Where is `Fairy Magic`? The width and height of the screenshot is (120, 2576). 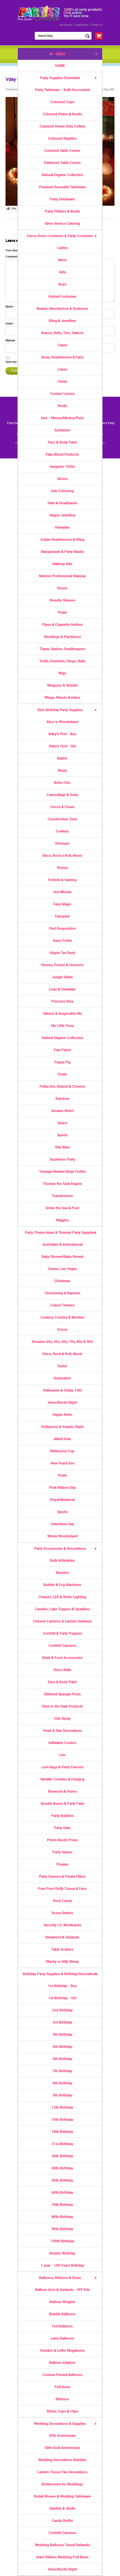
Fairy Magic is located at coordinates (62, 904).